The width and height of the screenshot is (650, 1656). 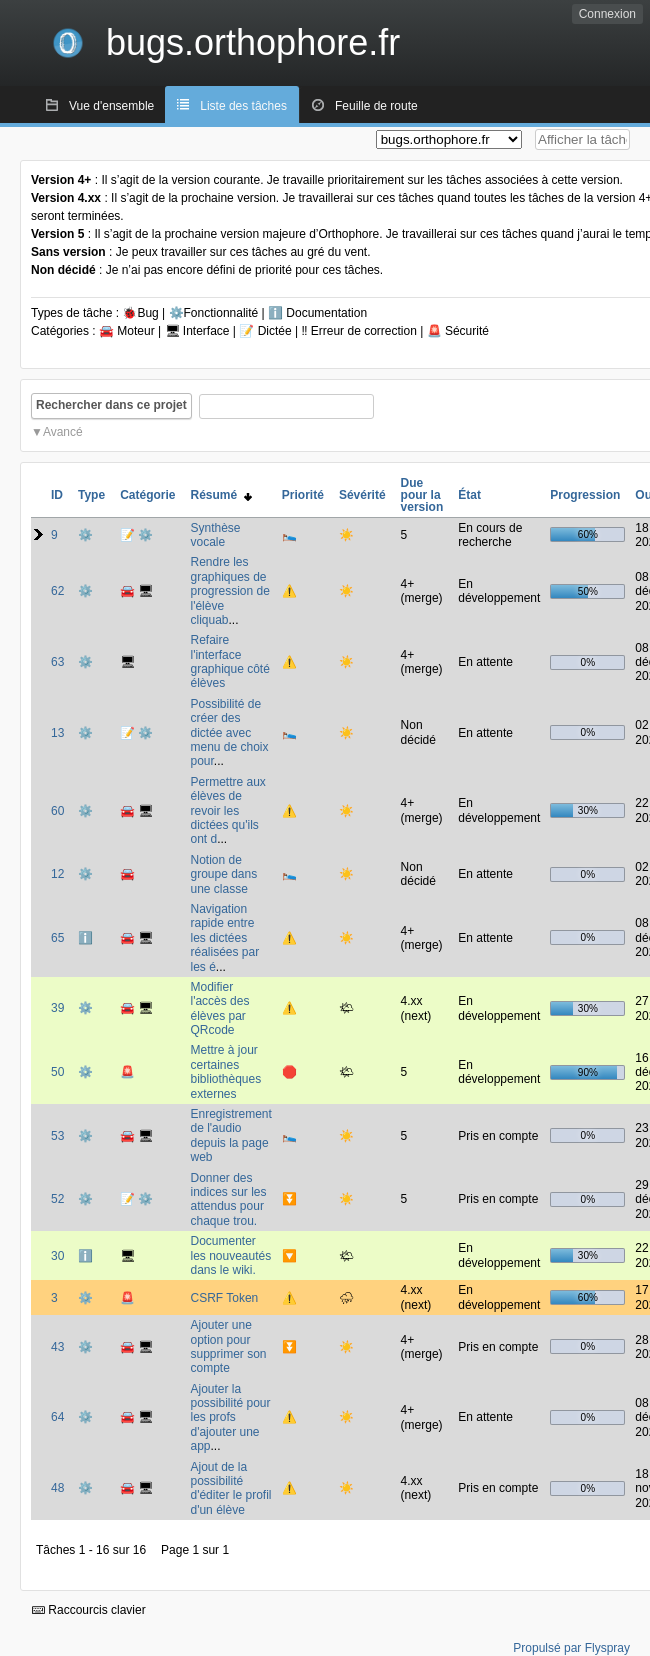 I want to click on Type, so click(x=91, y=495).